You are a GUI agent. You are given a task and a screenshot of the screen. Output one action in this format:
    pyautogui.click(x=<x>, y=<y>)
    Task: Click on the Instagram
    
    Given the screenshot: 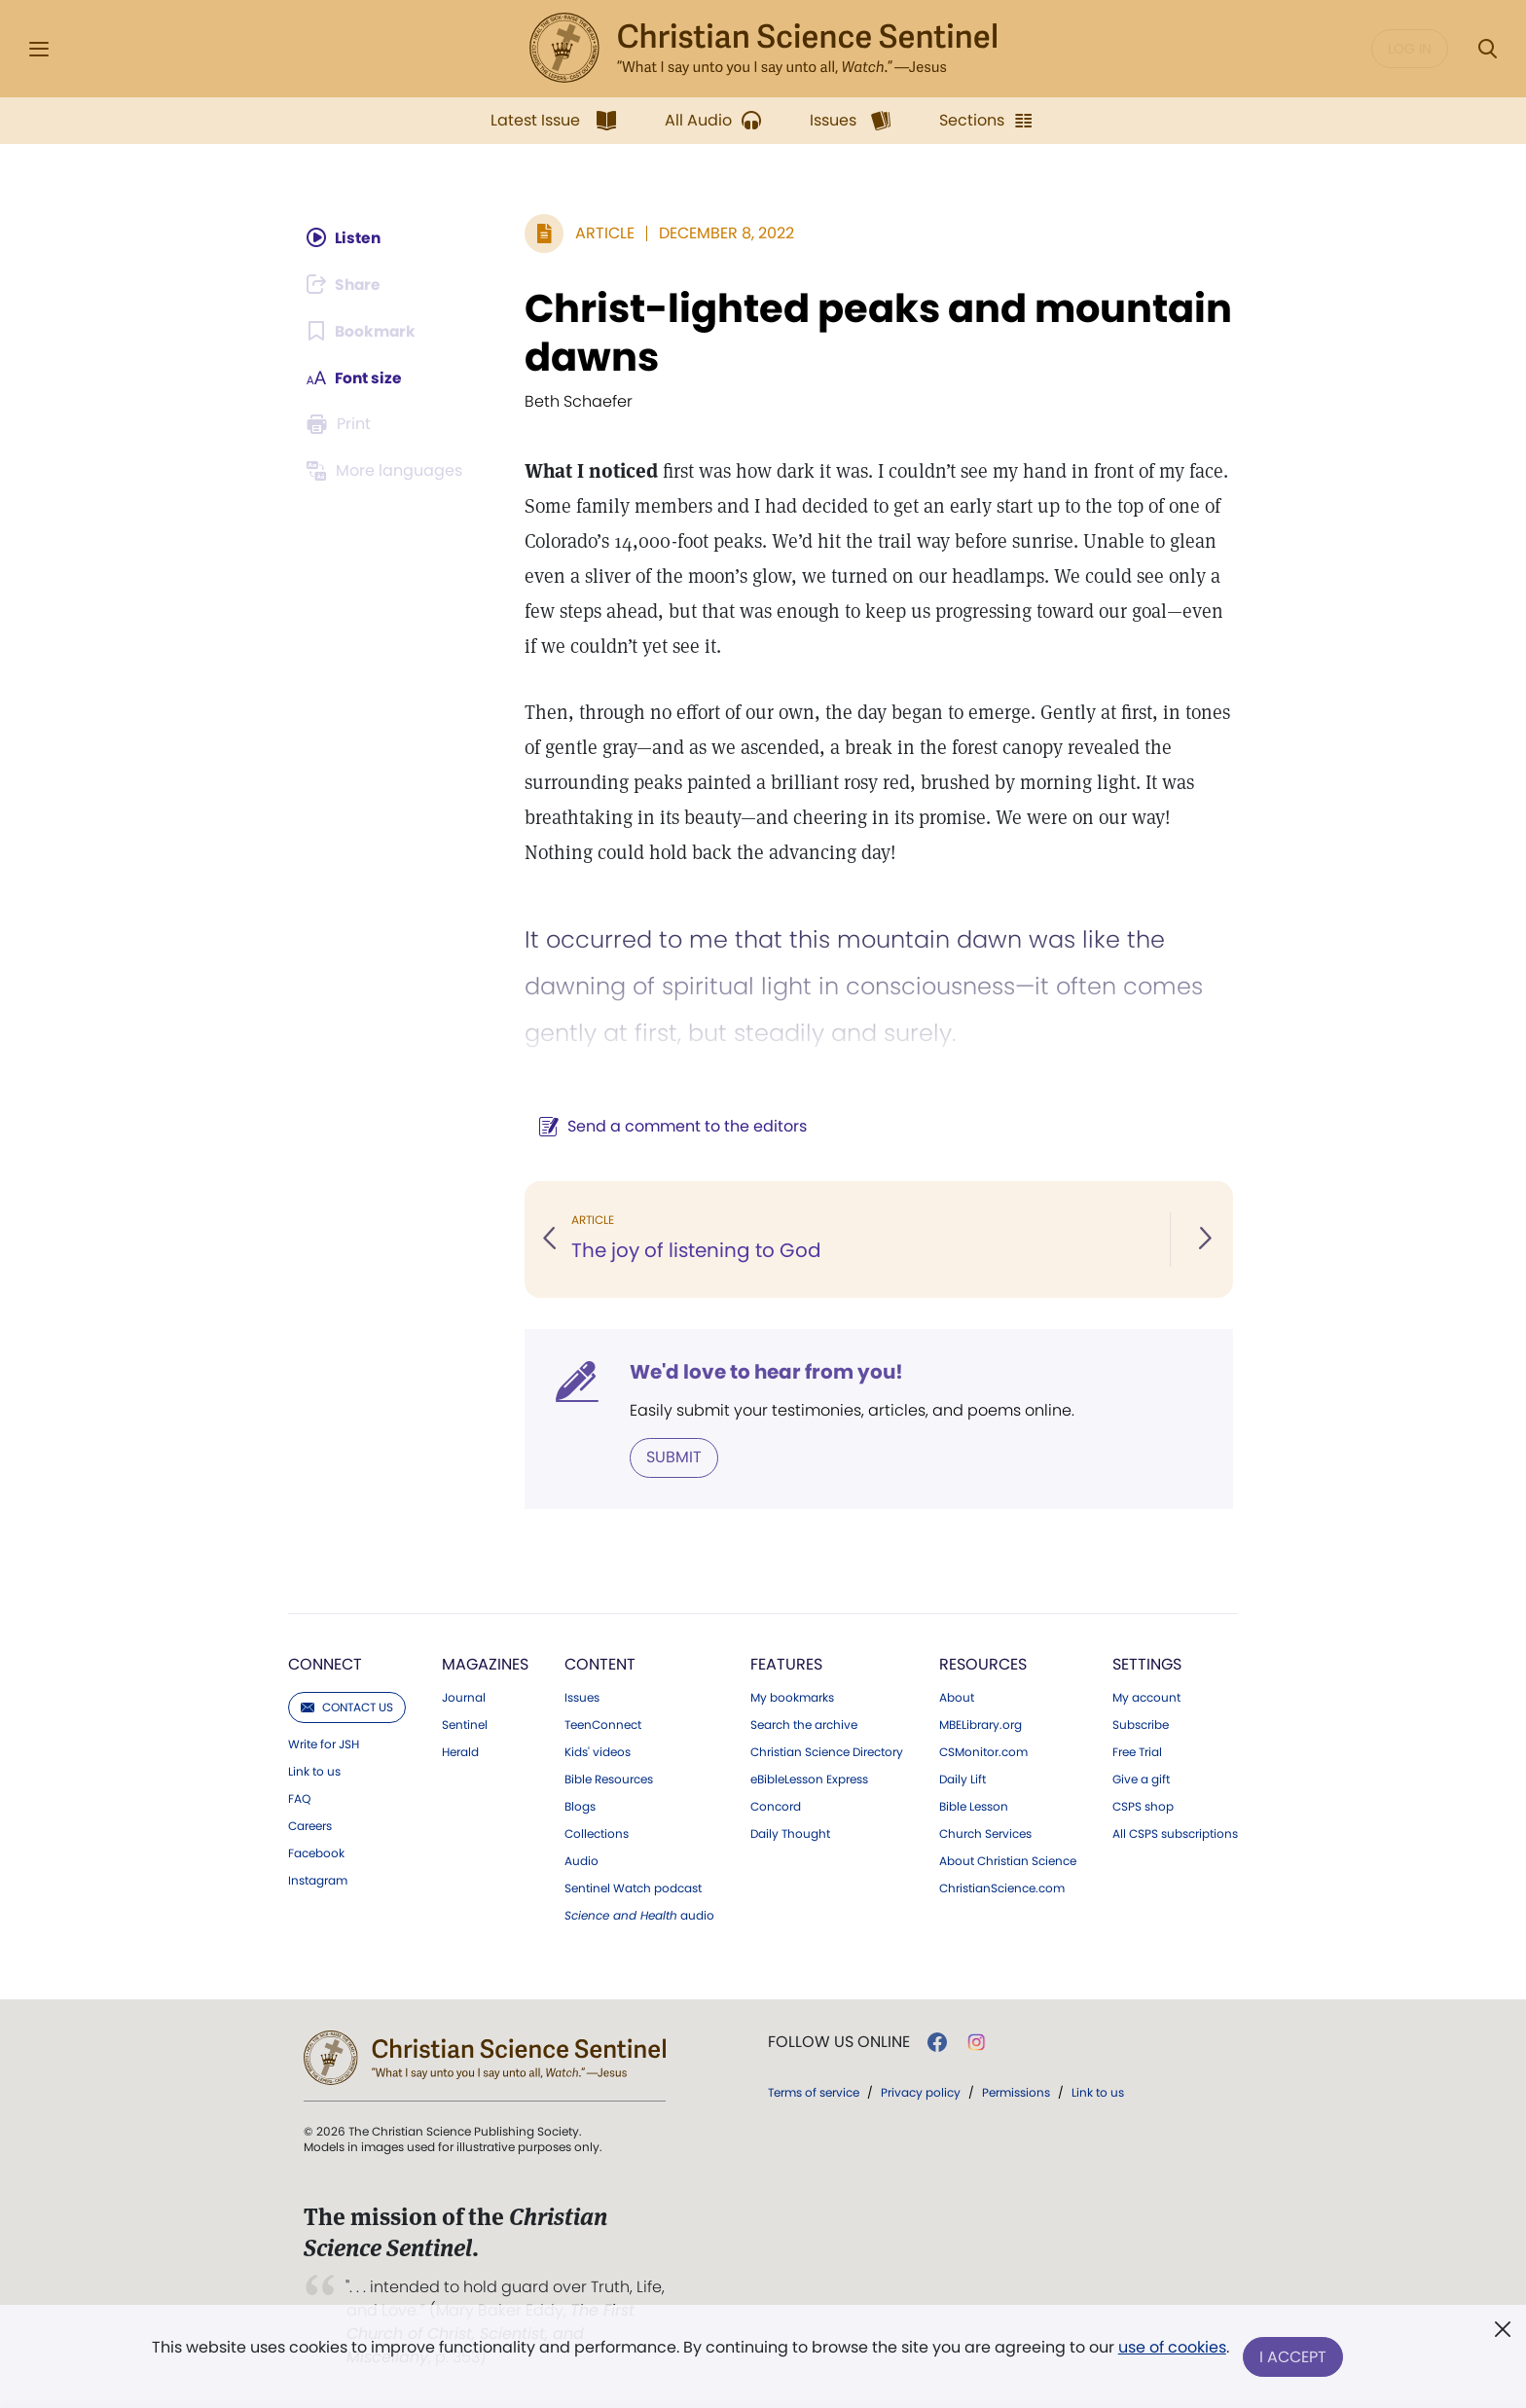 What is the action you would take?
    pyautogui.click(x=317, y=1881)
    